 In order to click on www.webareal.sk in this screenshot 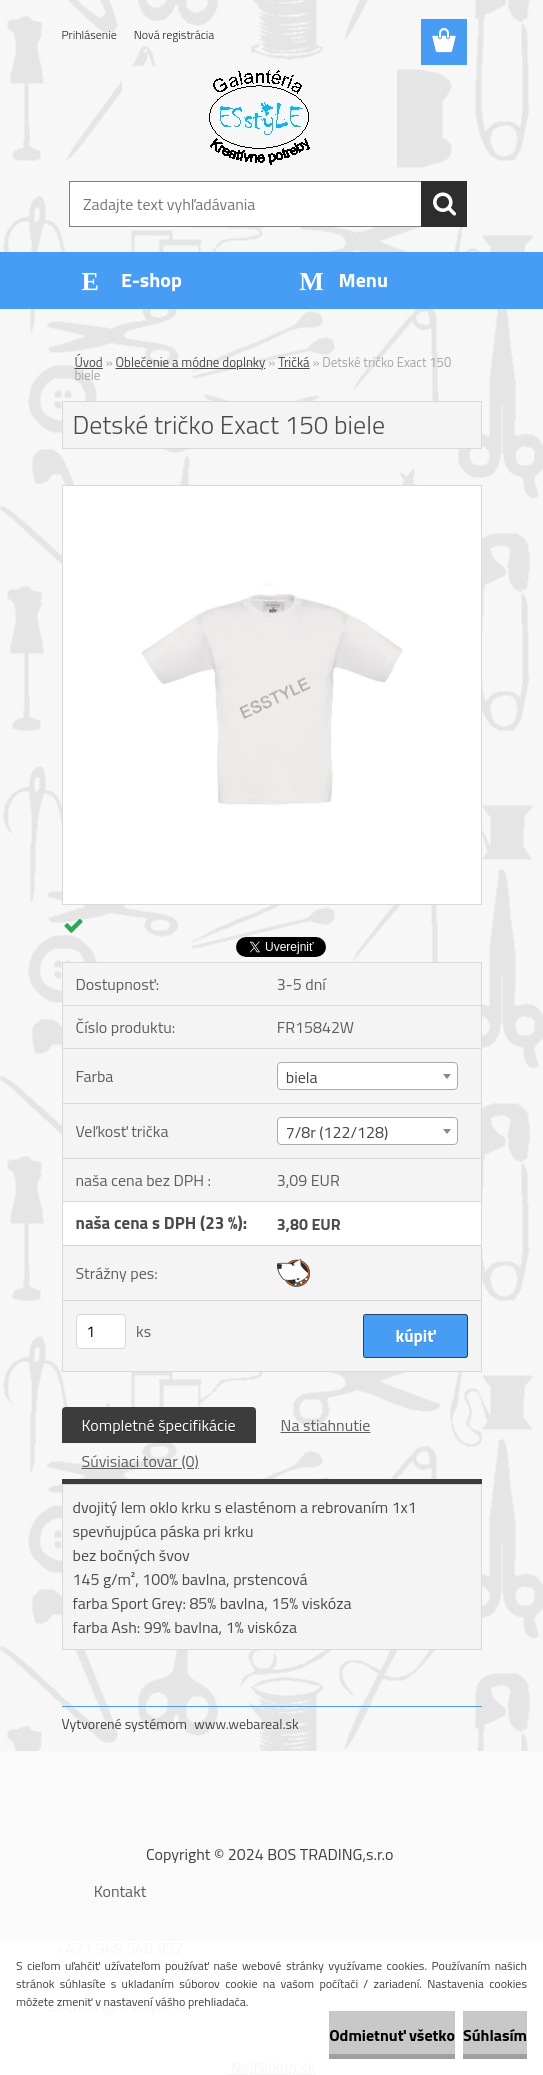, I will do `click(246, 1723)`.